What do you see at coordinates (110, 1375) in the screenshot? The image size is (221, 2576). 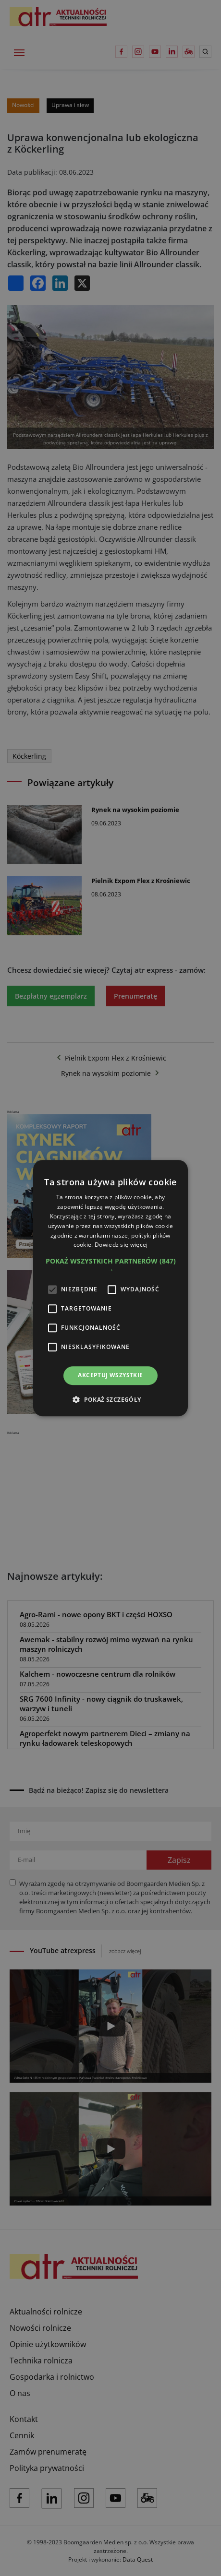 I see `Akceptuj wszystkie [button]` at bounding box center [110, 1375].